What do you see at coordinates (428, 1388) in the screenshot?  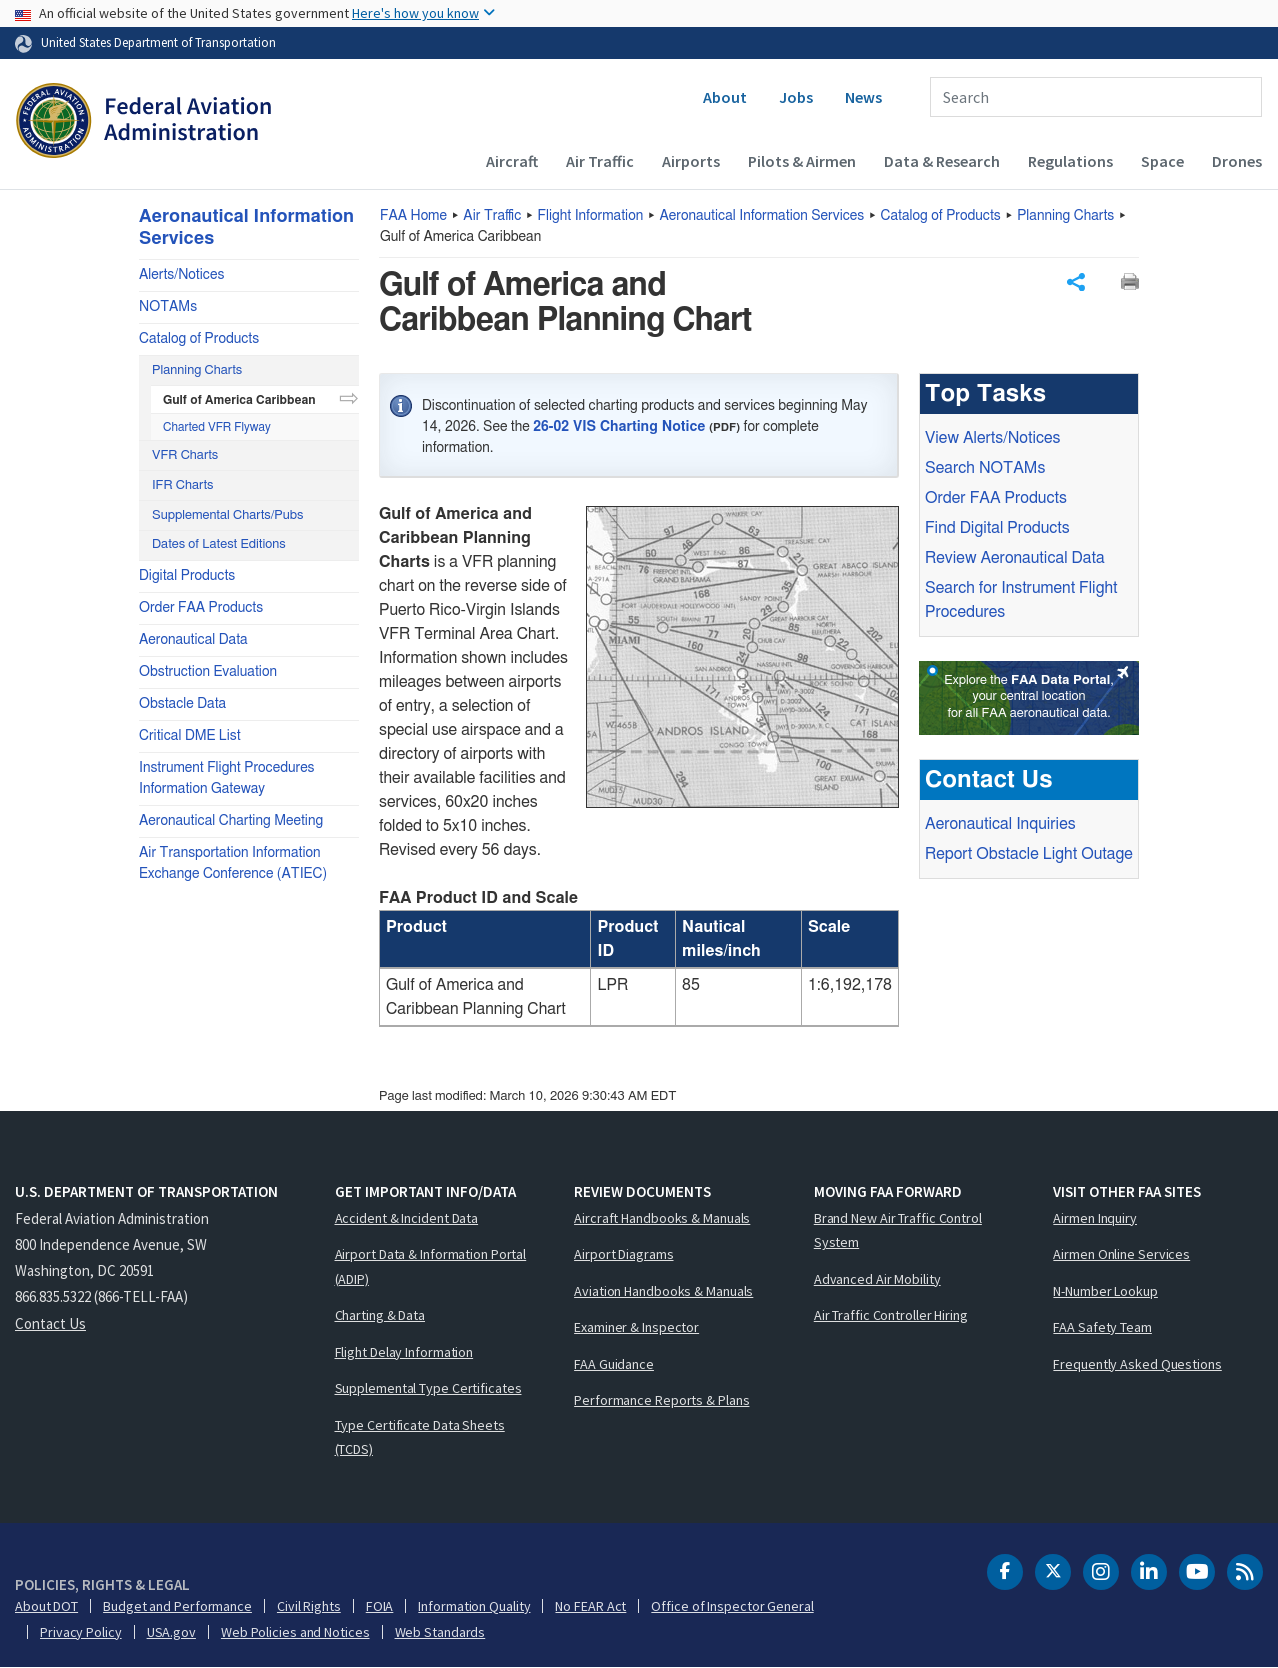 I see `Supplemental Type Certificates` at bounding box center [428, 1388].